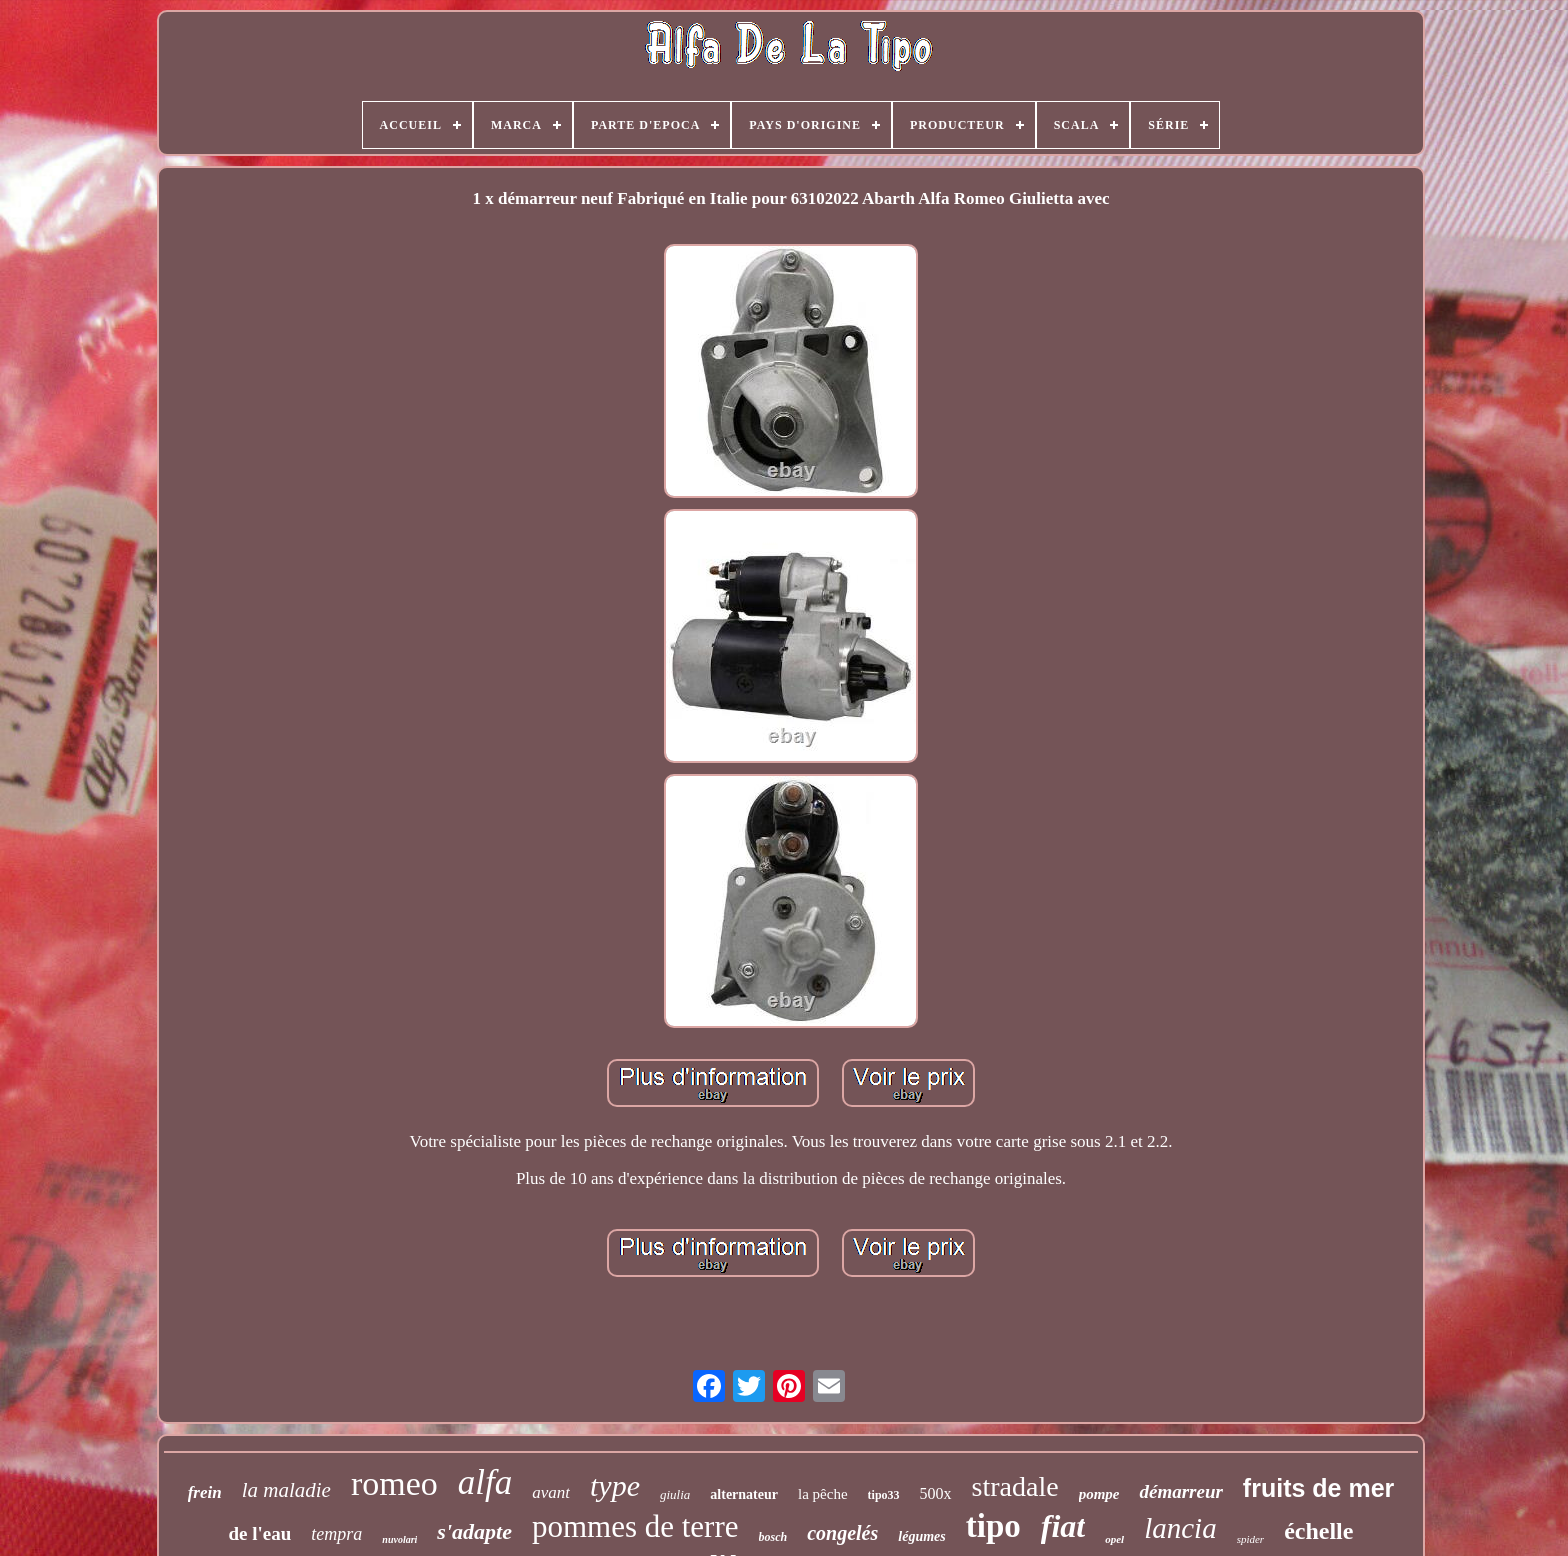 The image size is (1568, 1556). Describe the element at coordinates (993, 1526) in the screenshot. I see `tipo` at that location.